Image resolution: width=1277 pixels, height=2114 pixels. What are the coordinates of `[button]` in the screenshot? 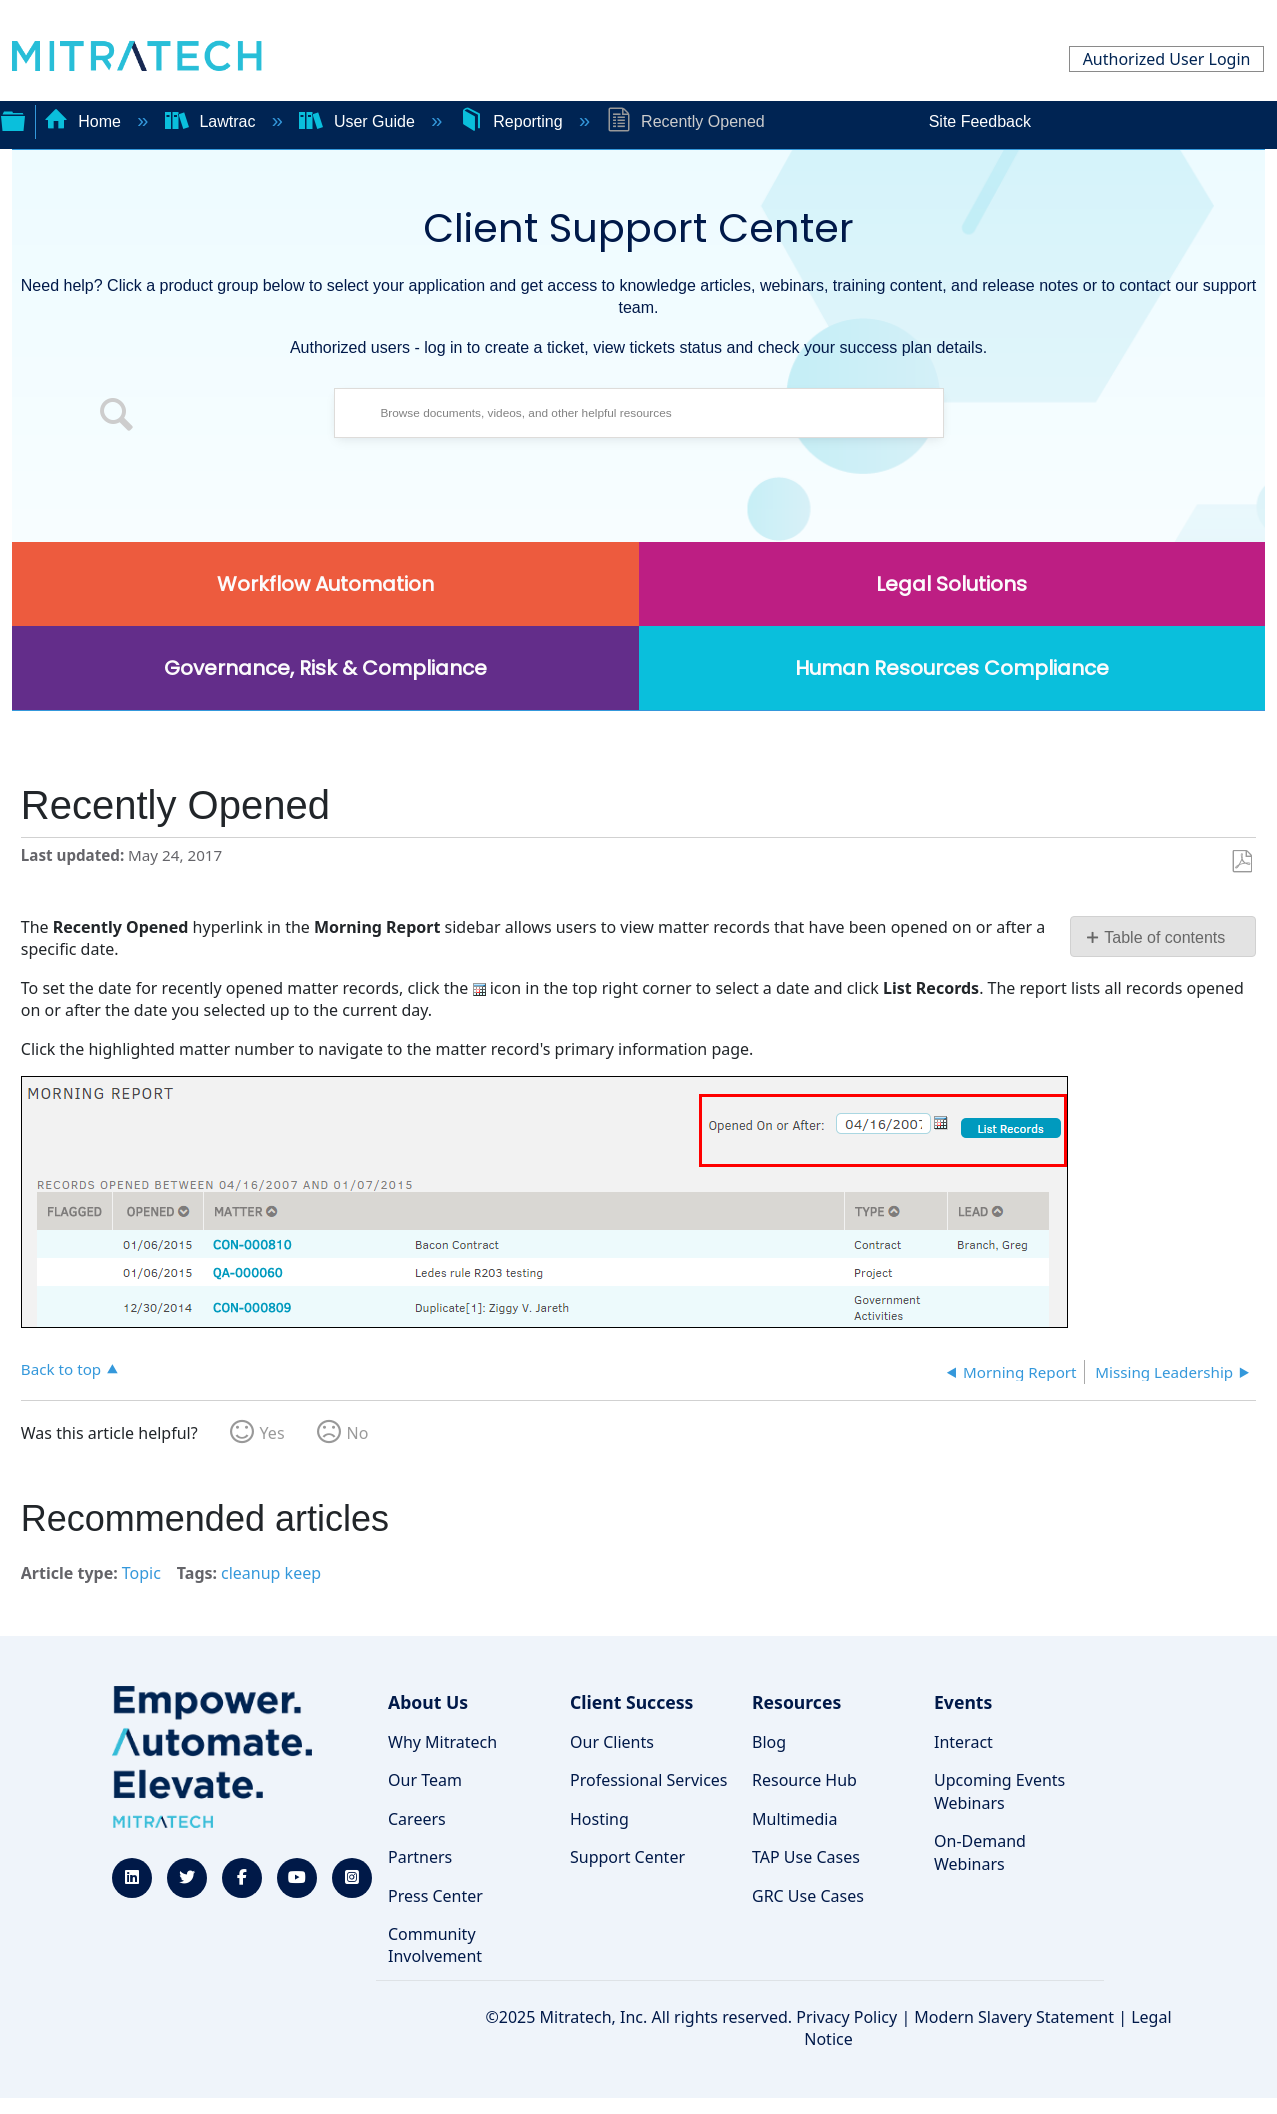 It's located at (117, 418).